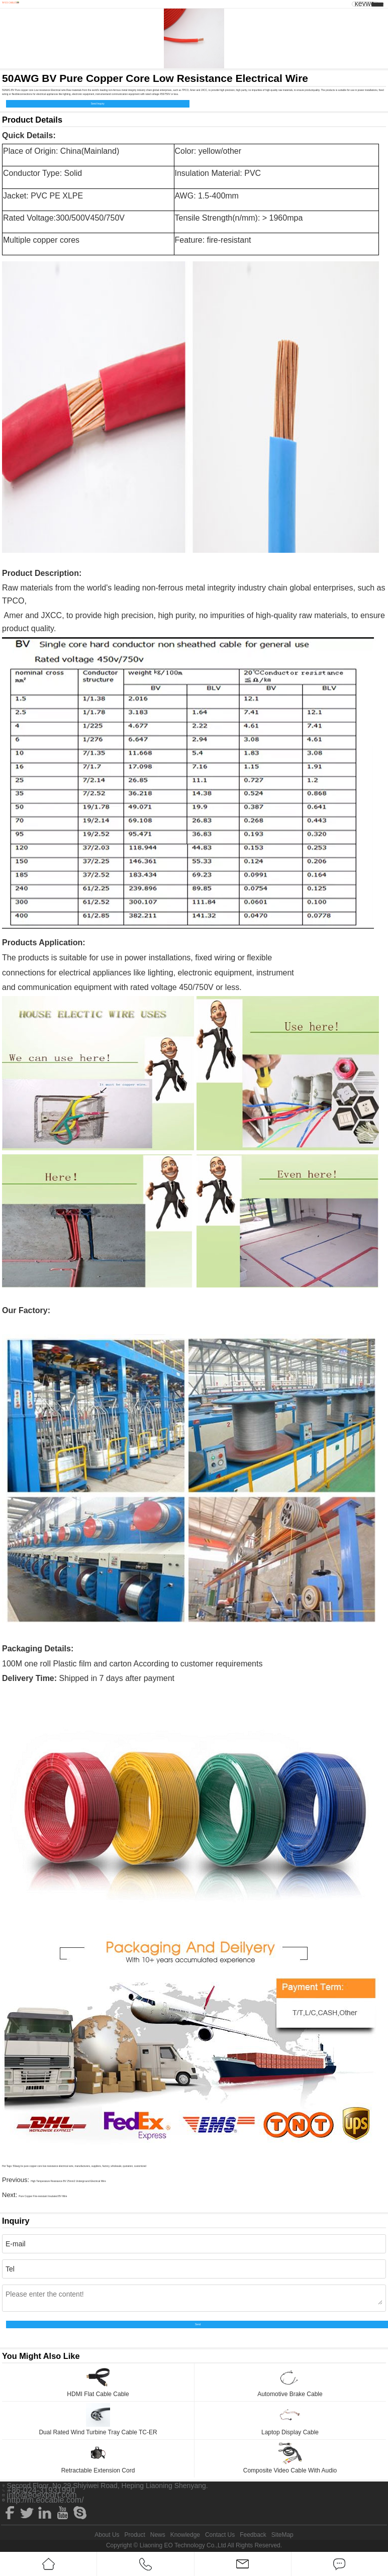 This screenshot has width=388, height=2576. I want to click on Pure Copper Fire-resistant Insulated BV Wire, so click(43, 2196).